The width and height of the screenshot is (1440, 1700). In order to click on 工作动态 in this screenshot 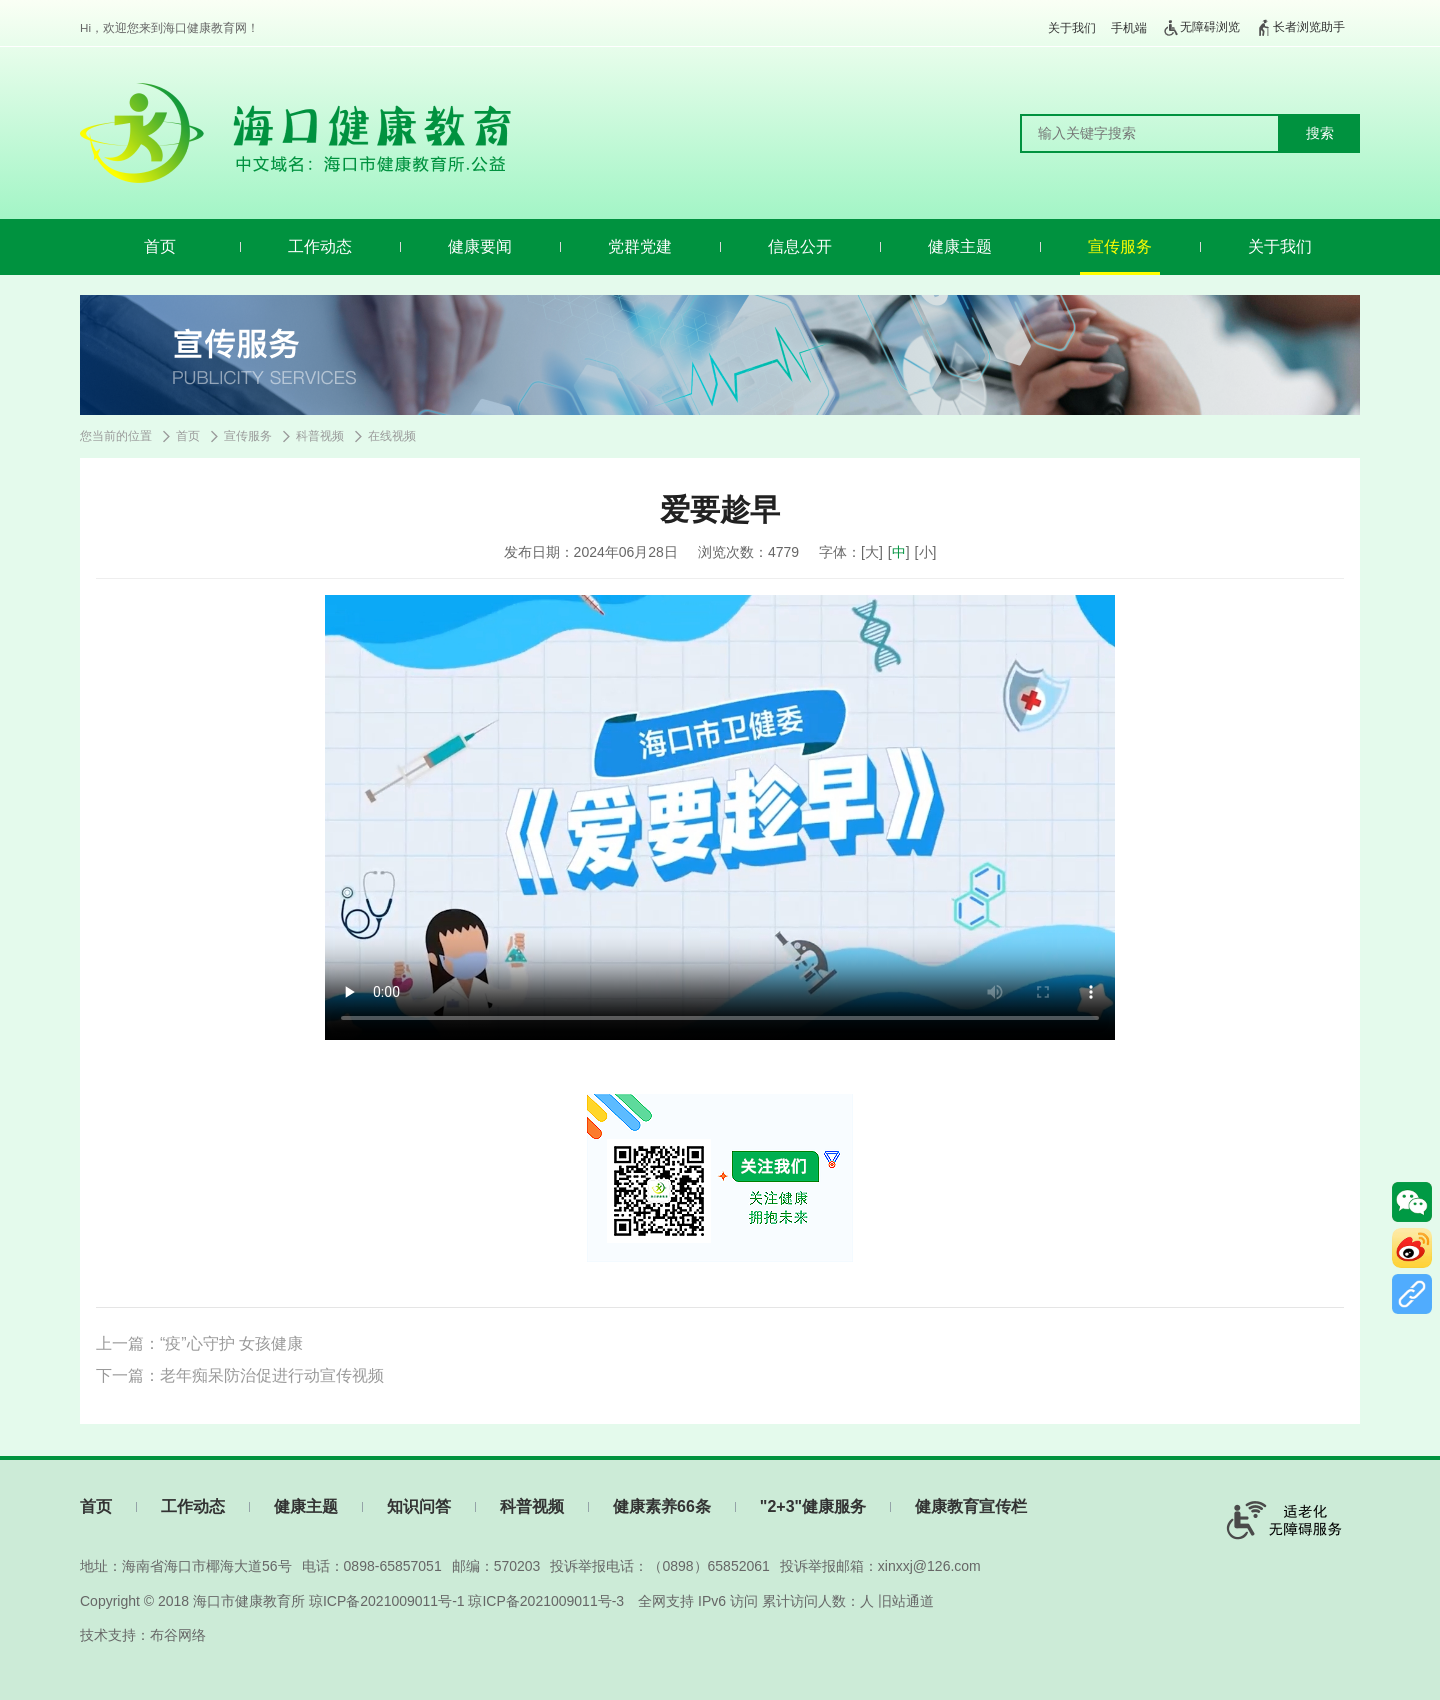, I will do `click(320, 246)`.